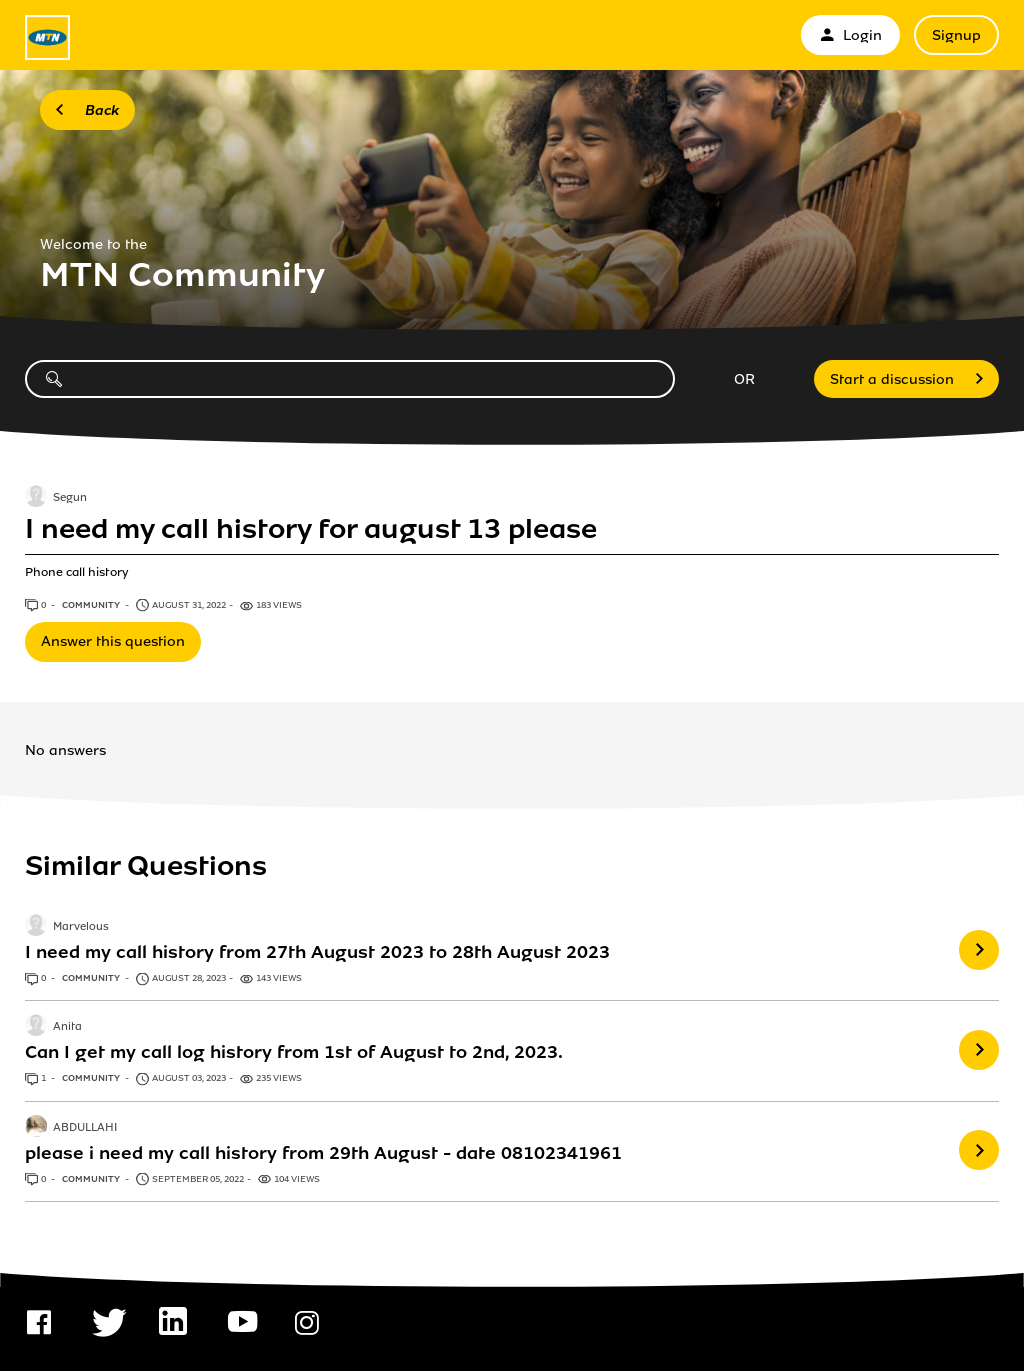 This screenshot has width=1024, height=1371. I want to click on Community, so click(92, 605).